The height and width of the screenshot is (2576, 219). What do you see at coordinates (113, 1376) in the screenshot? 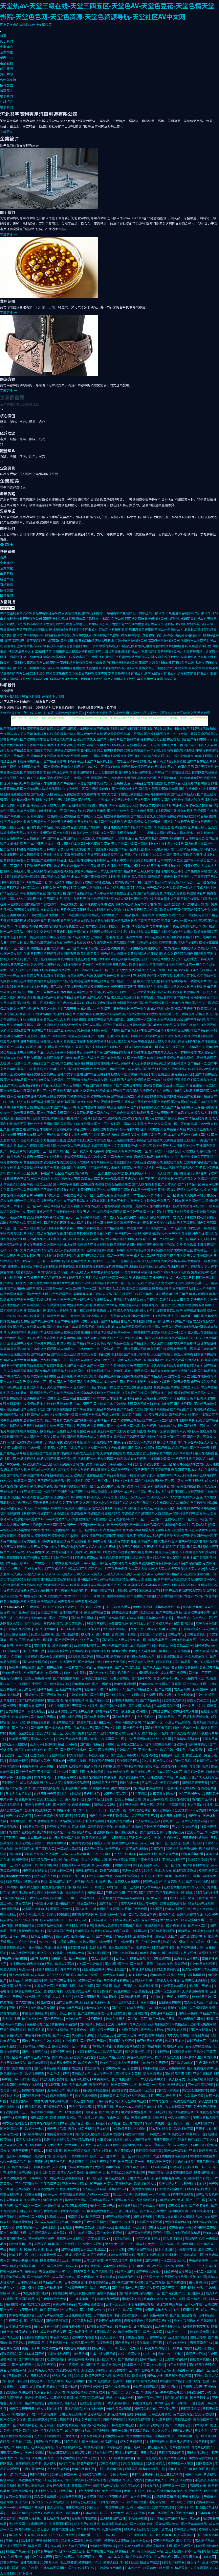
I see `在线深夜福利` at bounding box center [113, 1376].